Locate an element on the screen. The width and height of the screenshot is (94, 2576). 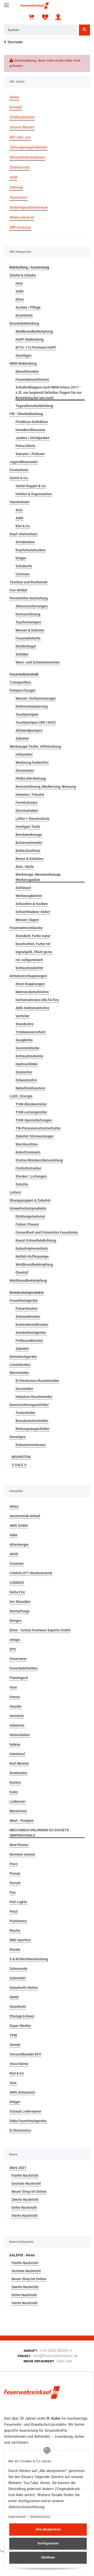
Dräger is located at coordinates (21, 558).